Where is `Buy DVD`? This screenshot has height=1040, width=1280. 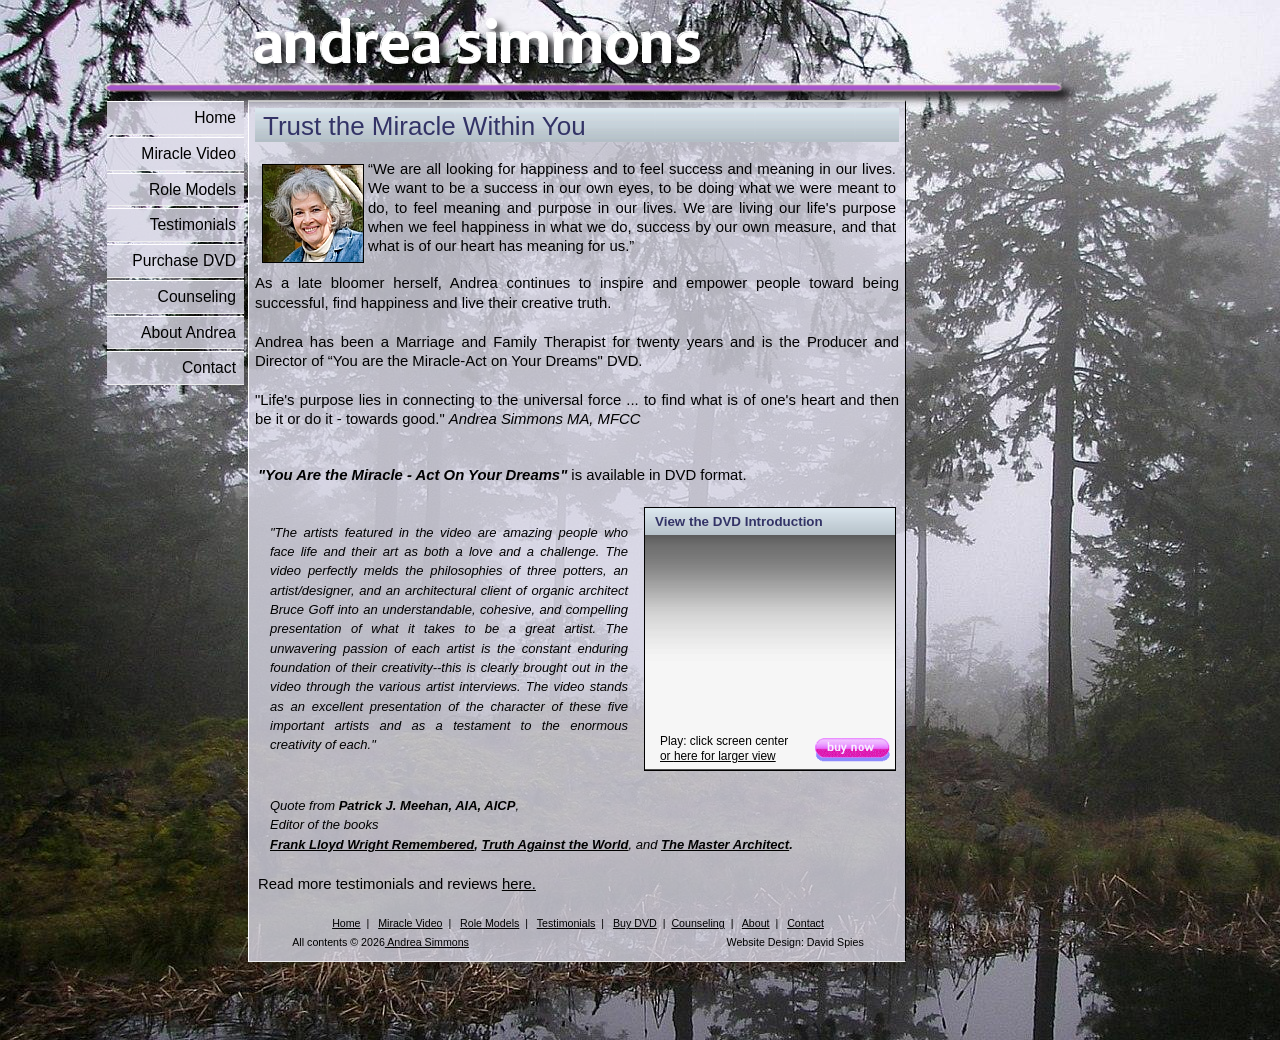
Buy DVD is located at coordinates (635, 923).